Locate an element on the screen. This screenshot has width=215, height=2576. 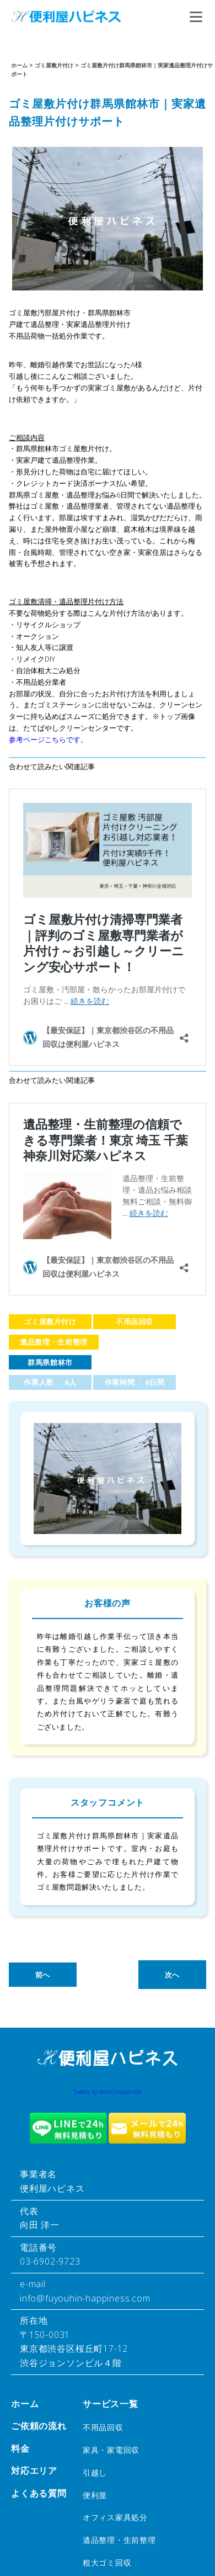
次へ is located at coordinates (172, 1975).